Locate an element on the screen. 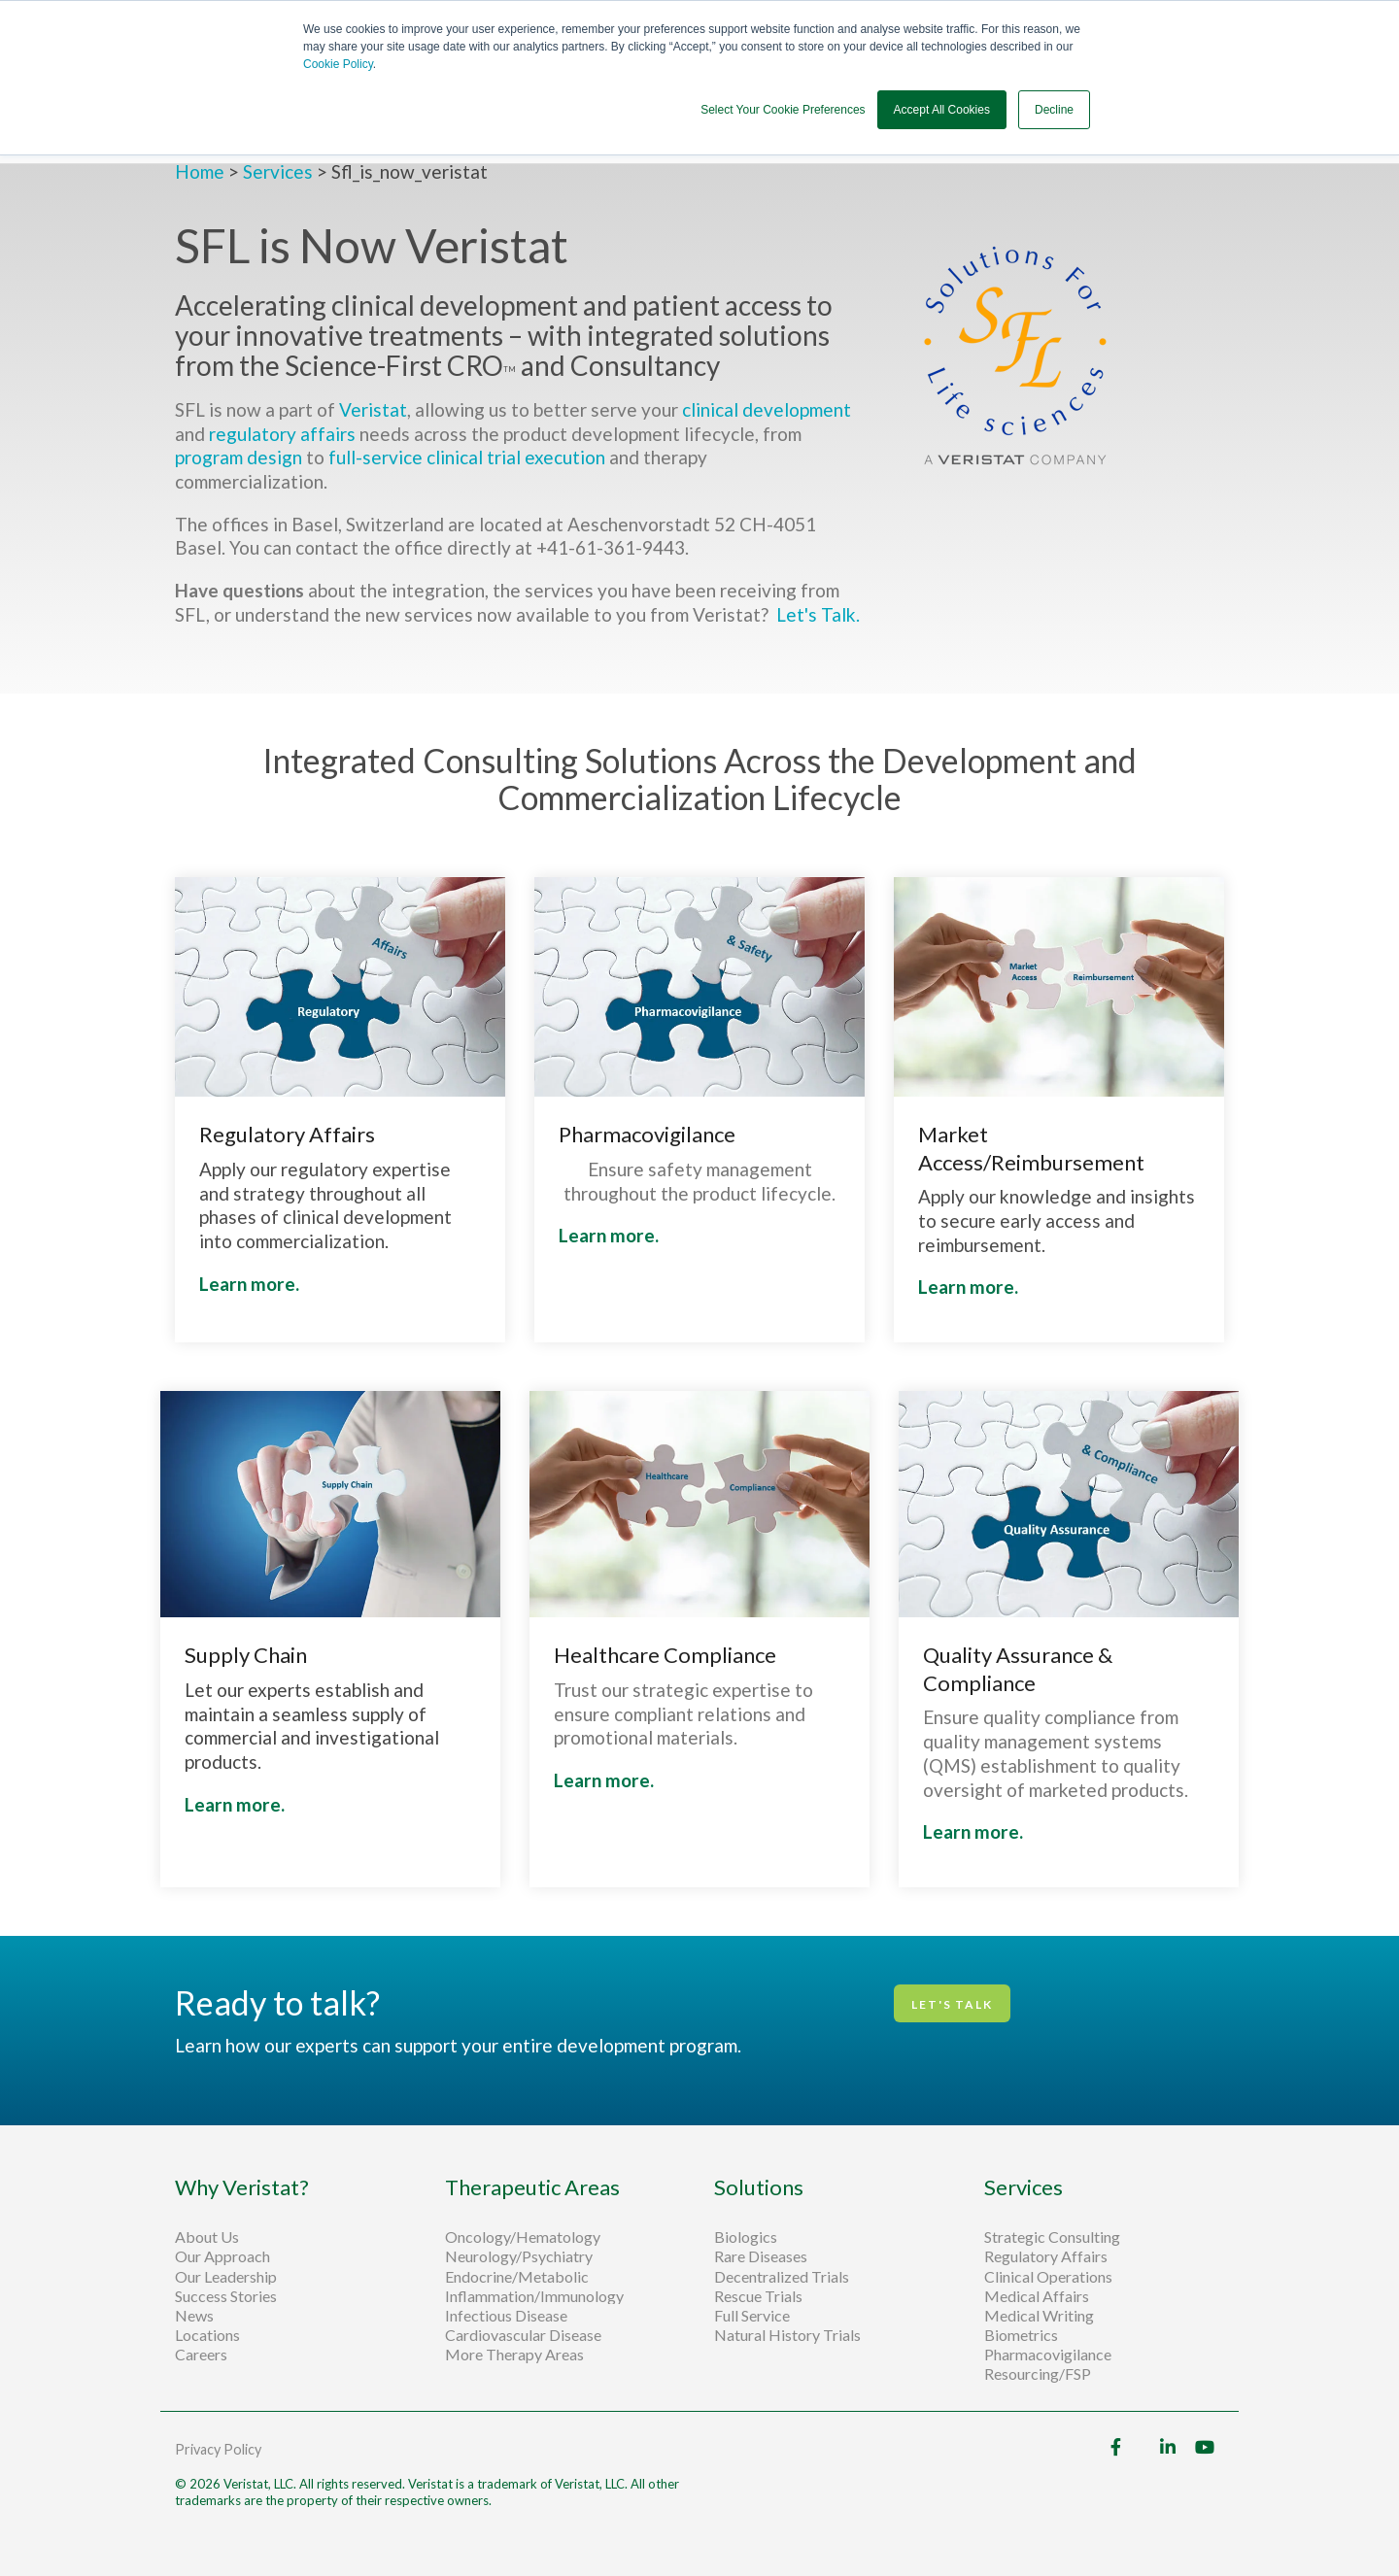 This screenshot has height=2576, width=1399. Cardiovascular Disease [menuitem] is located at coordinates (523, 2335).